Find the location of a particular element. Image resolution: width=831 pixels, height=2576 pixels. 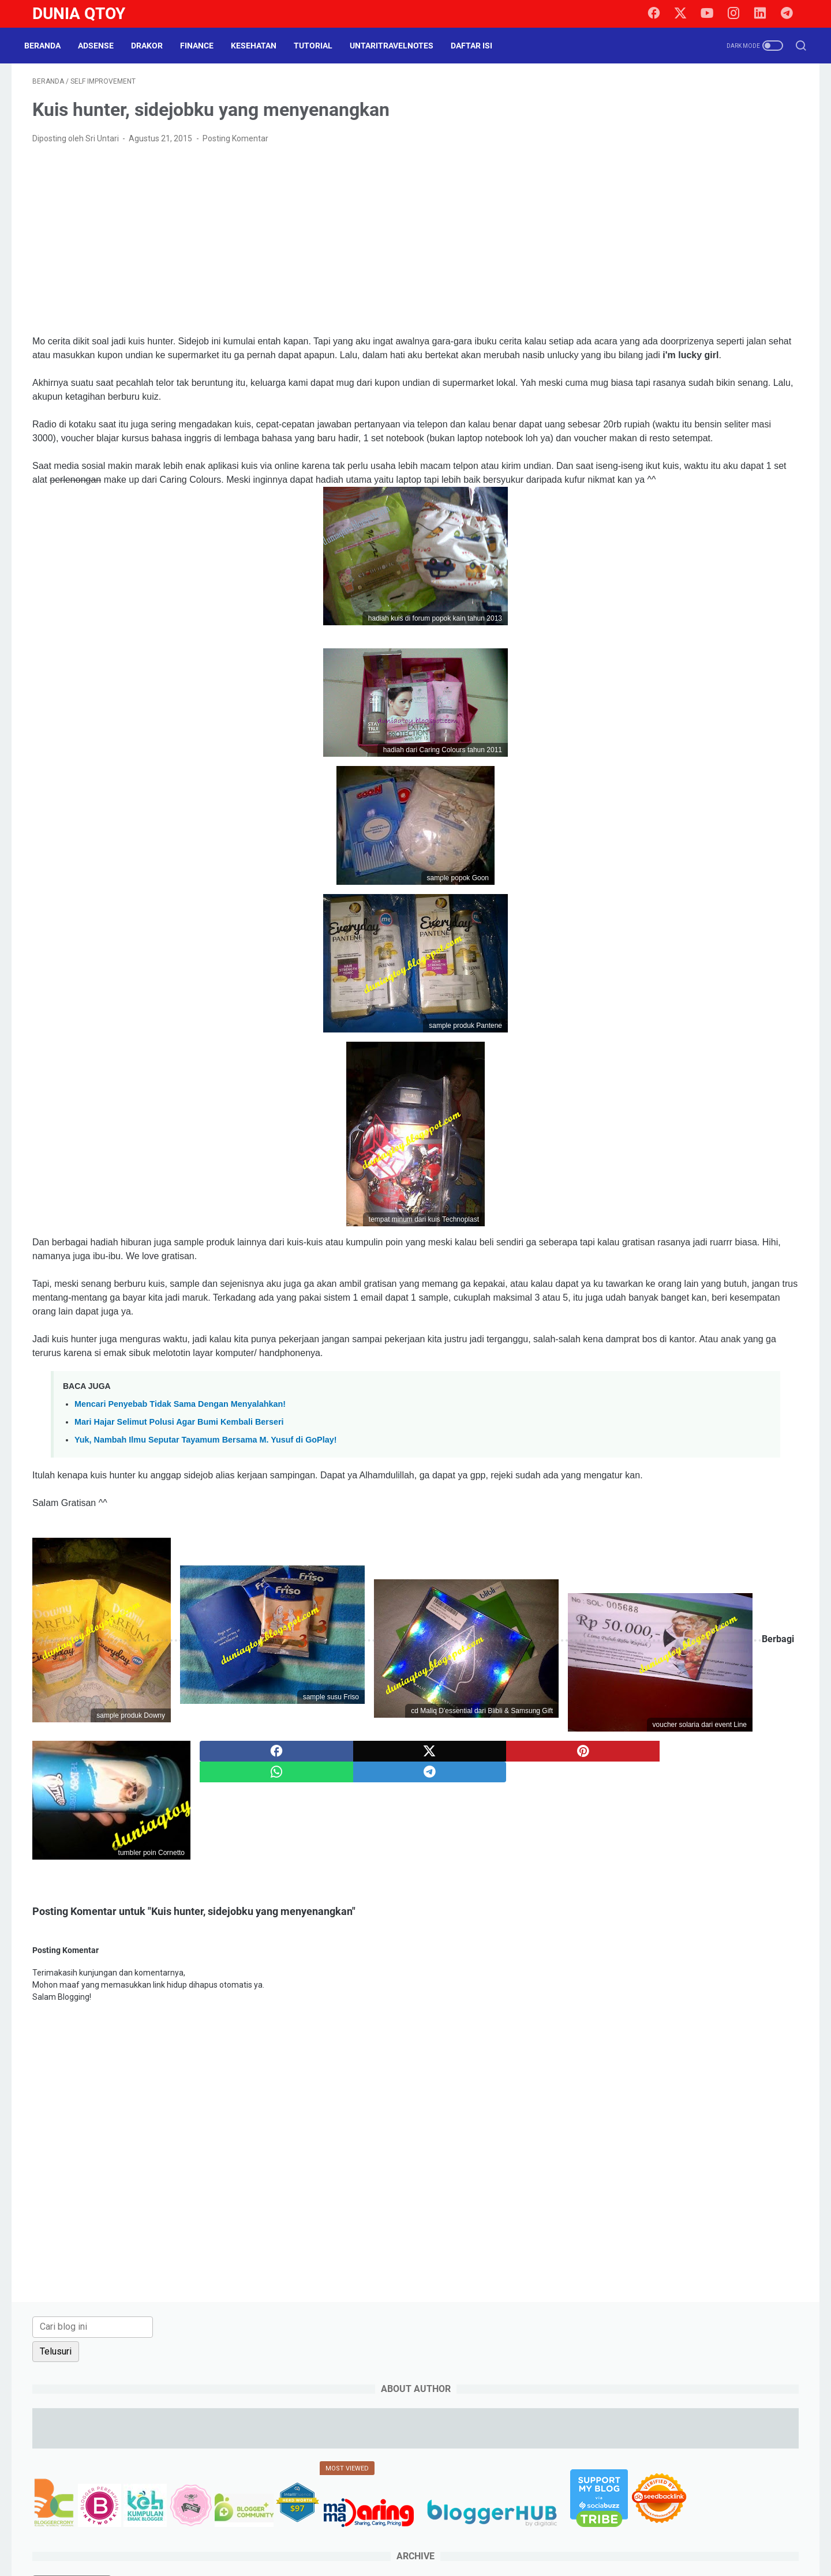

drakor is located at coordinates (748, 633).